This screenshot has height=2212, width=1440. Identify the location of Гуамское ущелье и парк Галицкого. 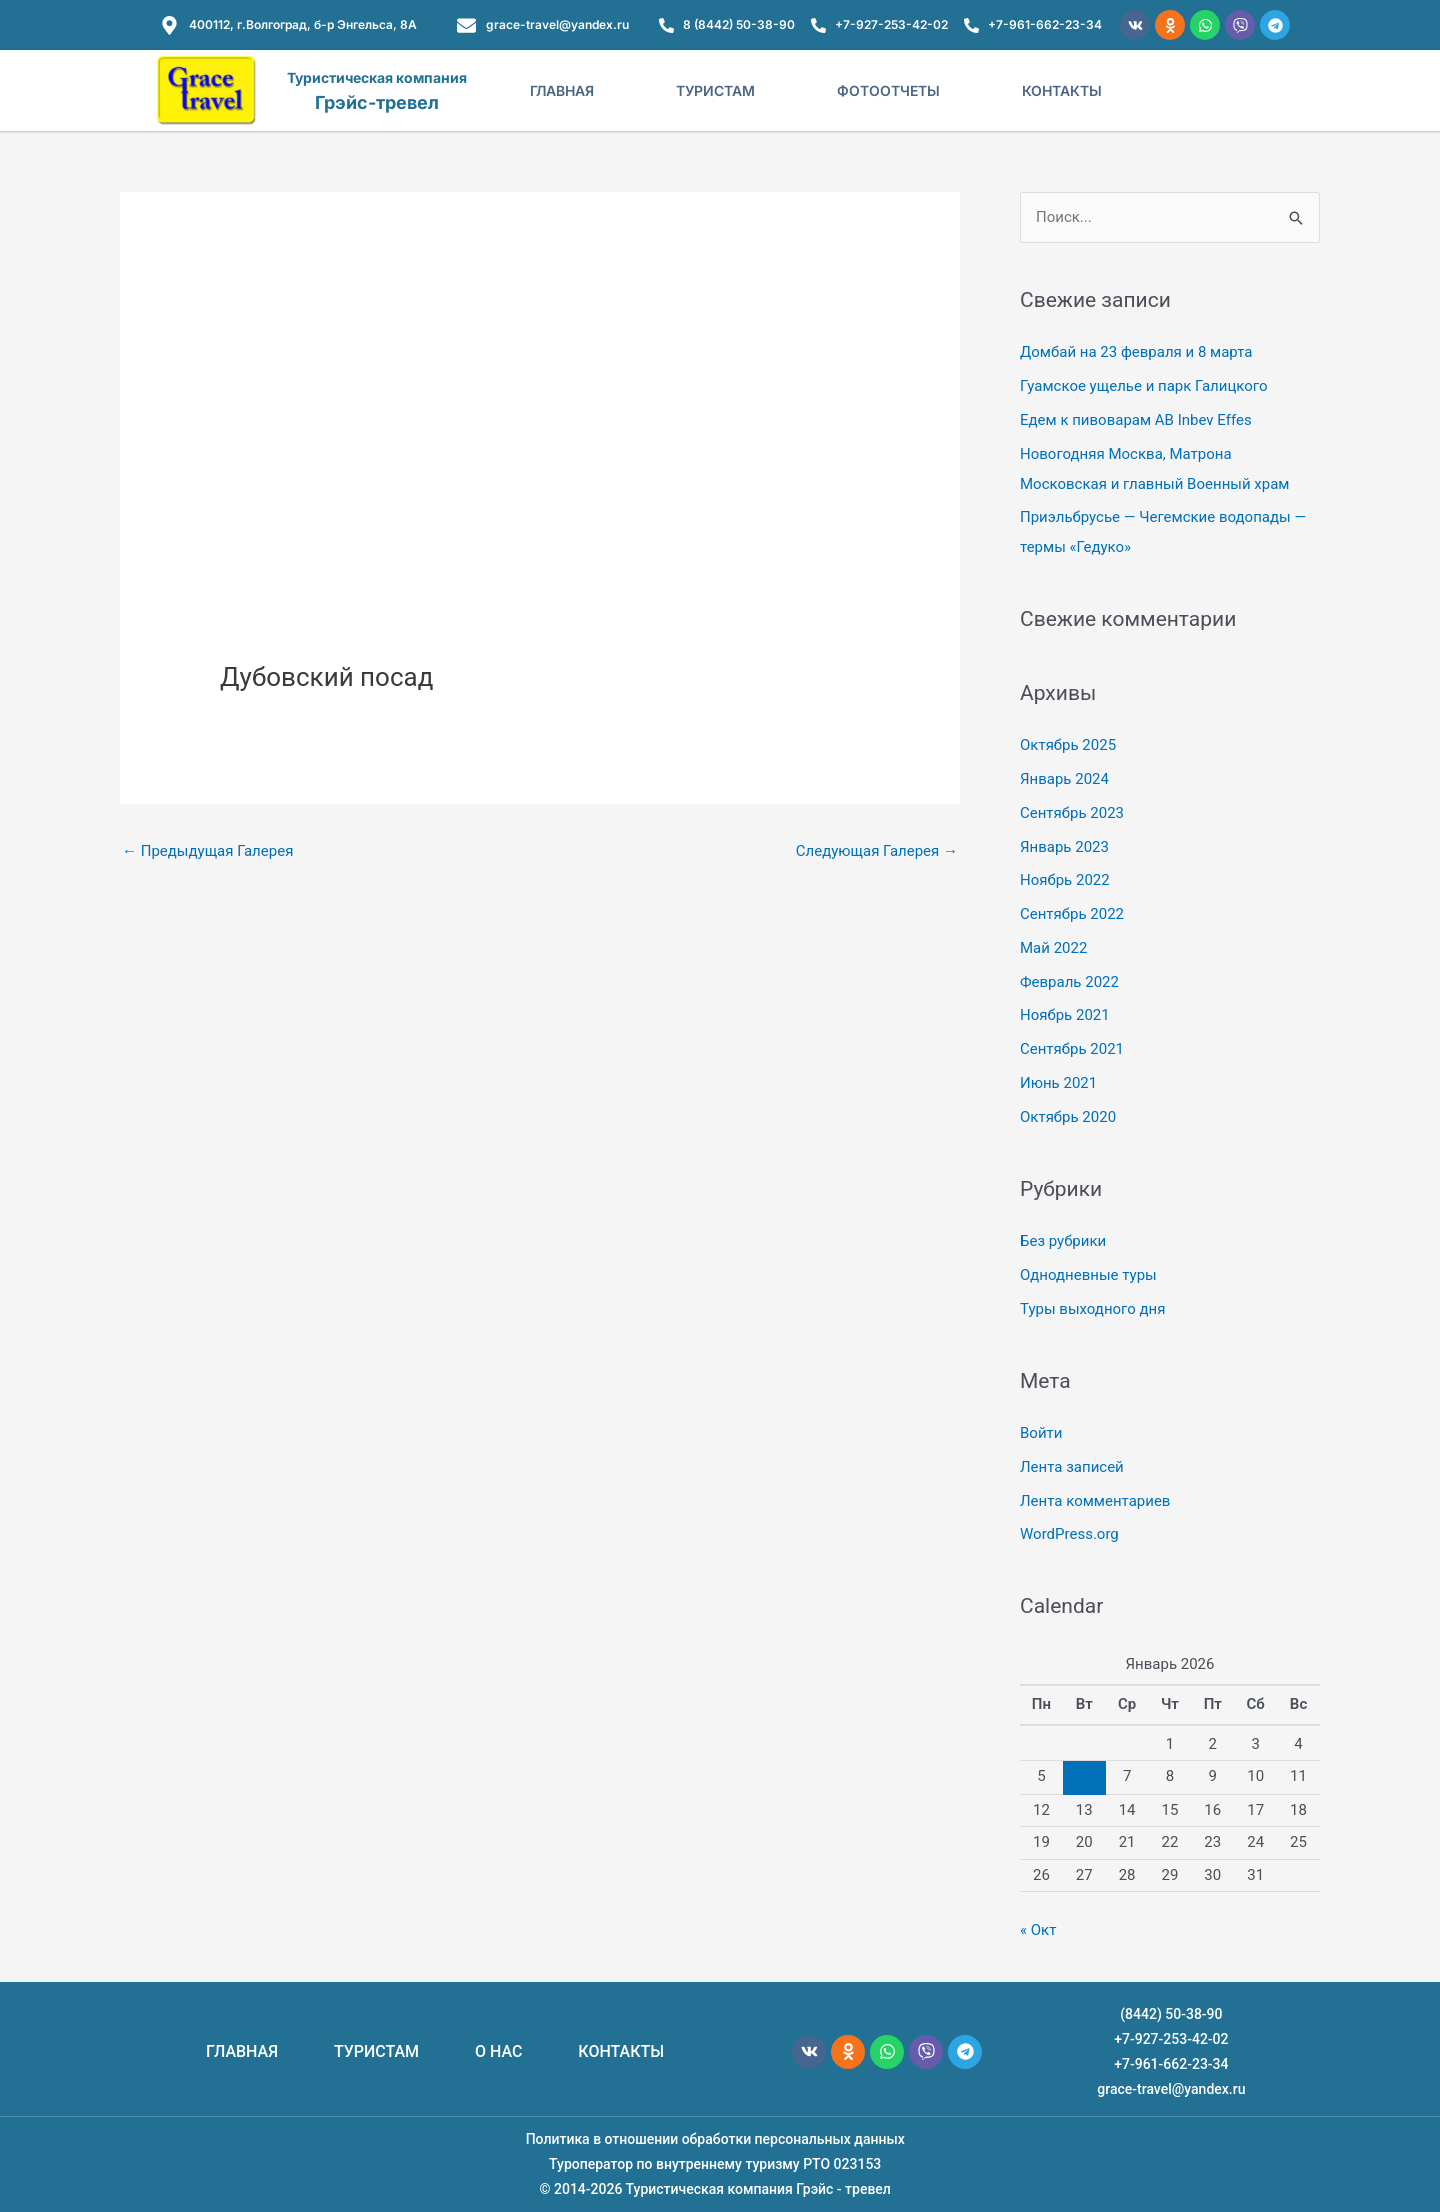
(1144, 386).